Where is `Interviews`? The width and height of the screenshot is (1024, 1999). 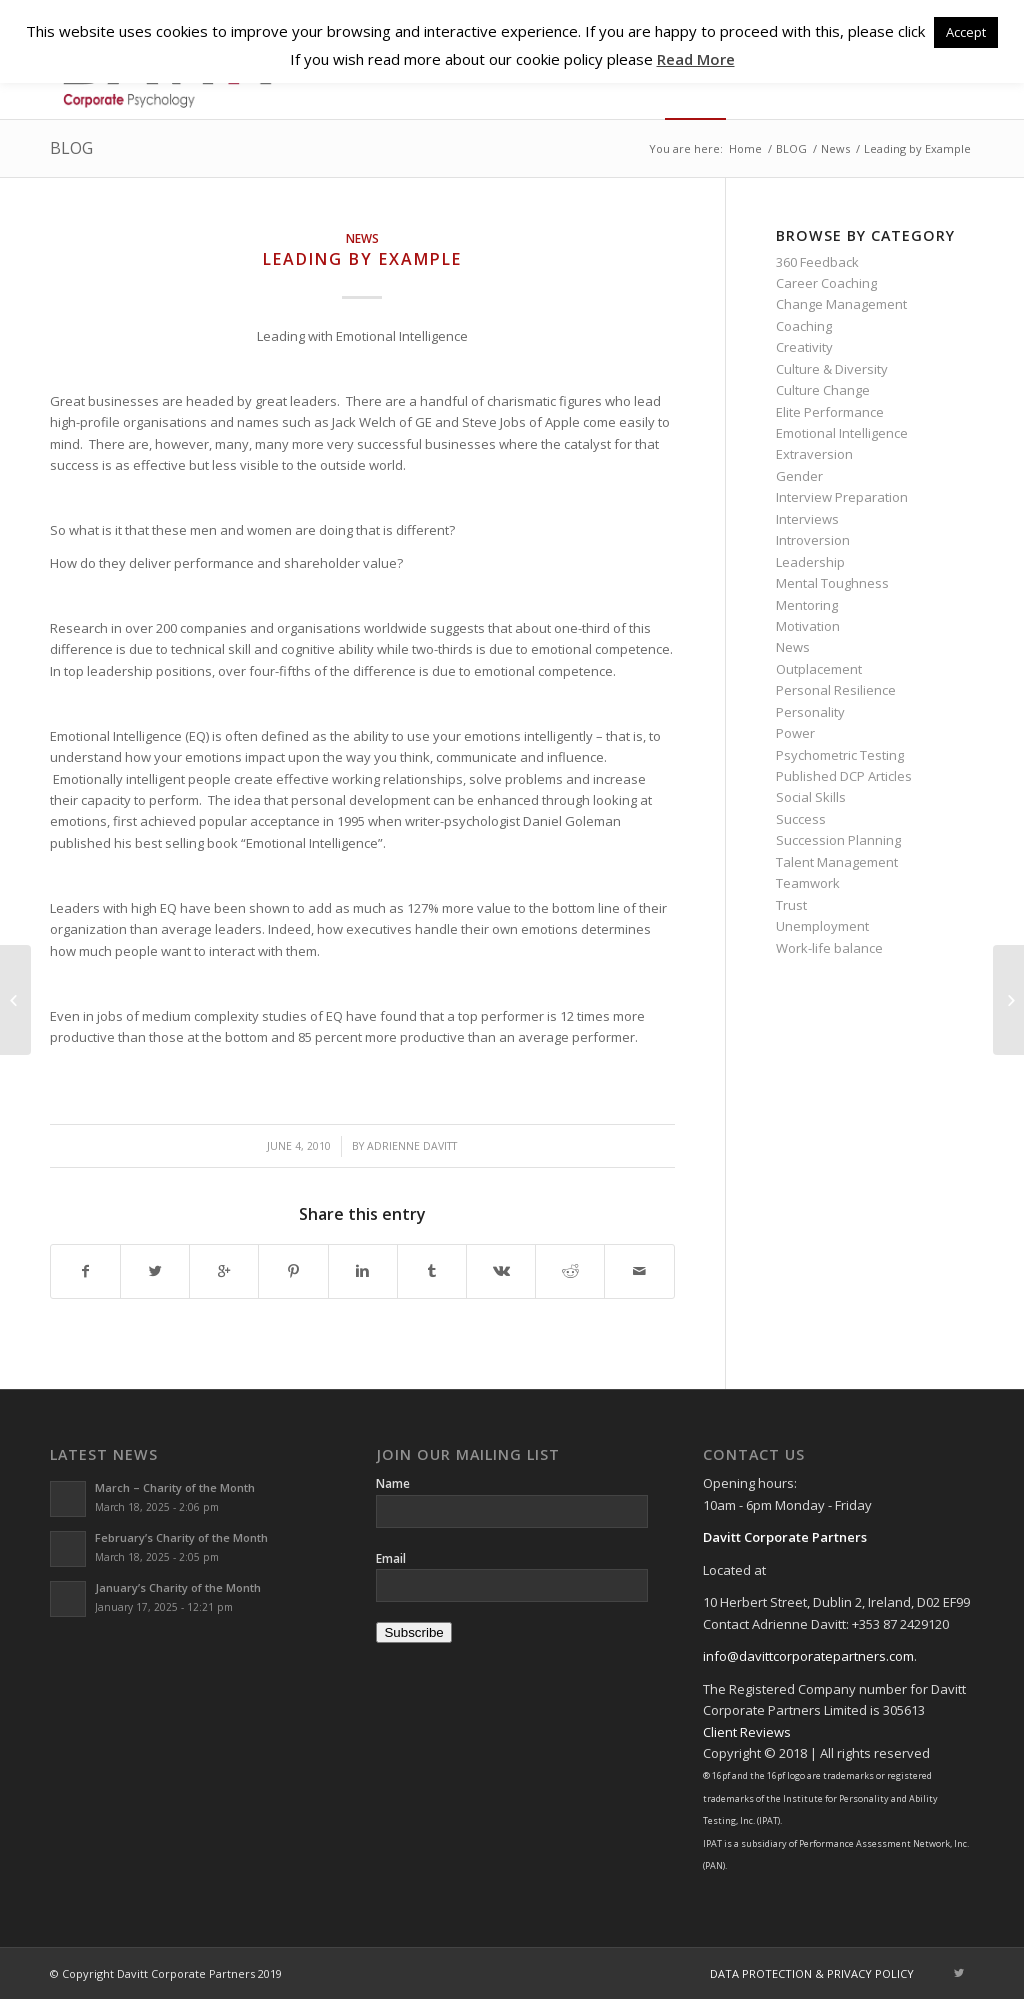
Interviews is located at coordinates (807, 519).